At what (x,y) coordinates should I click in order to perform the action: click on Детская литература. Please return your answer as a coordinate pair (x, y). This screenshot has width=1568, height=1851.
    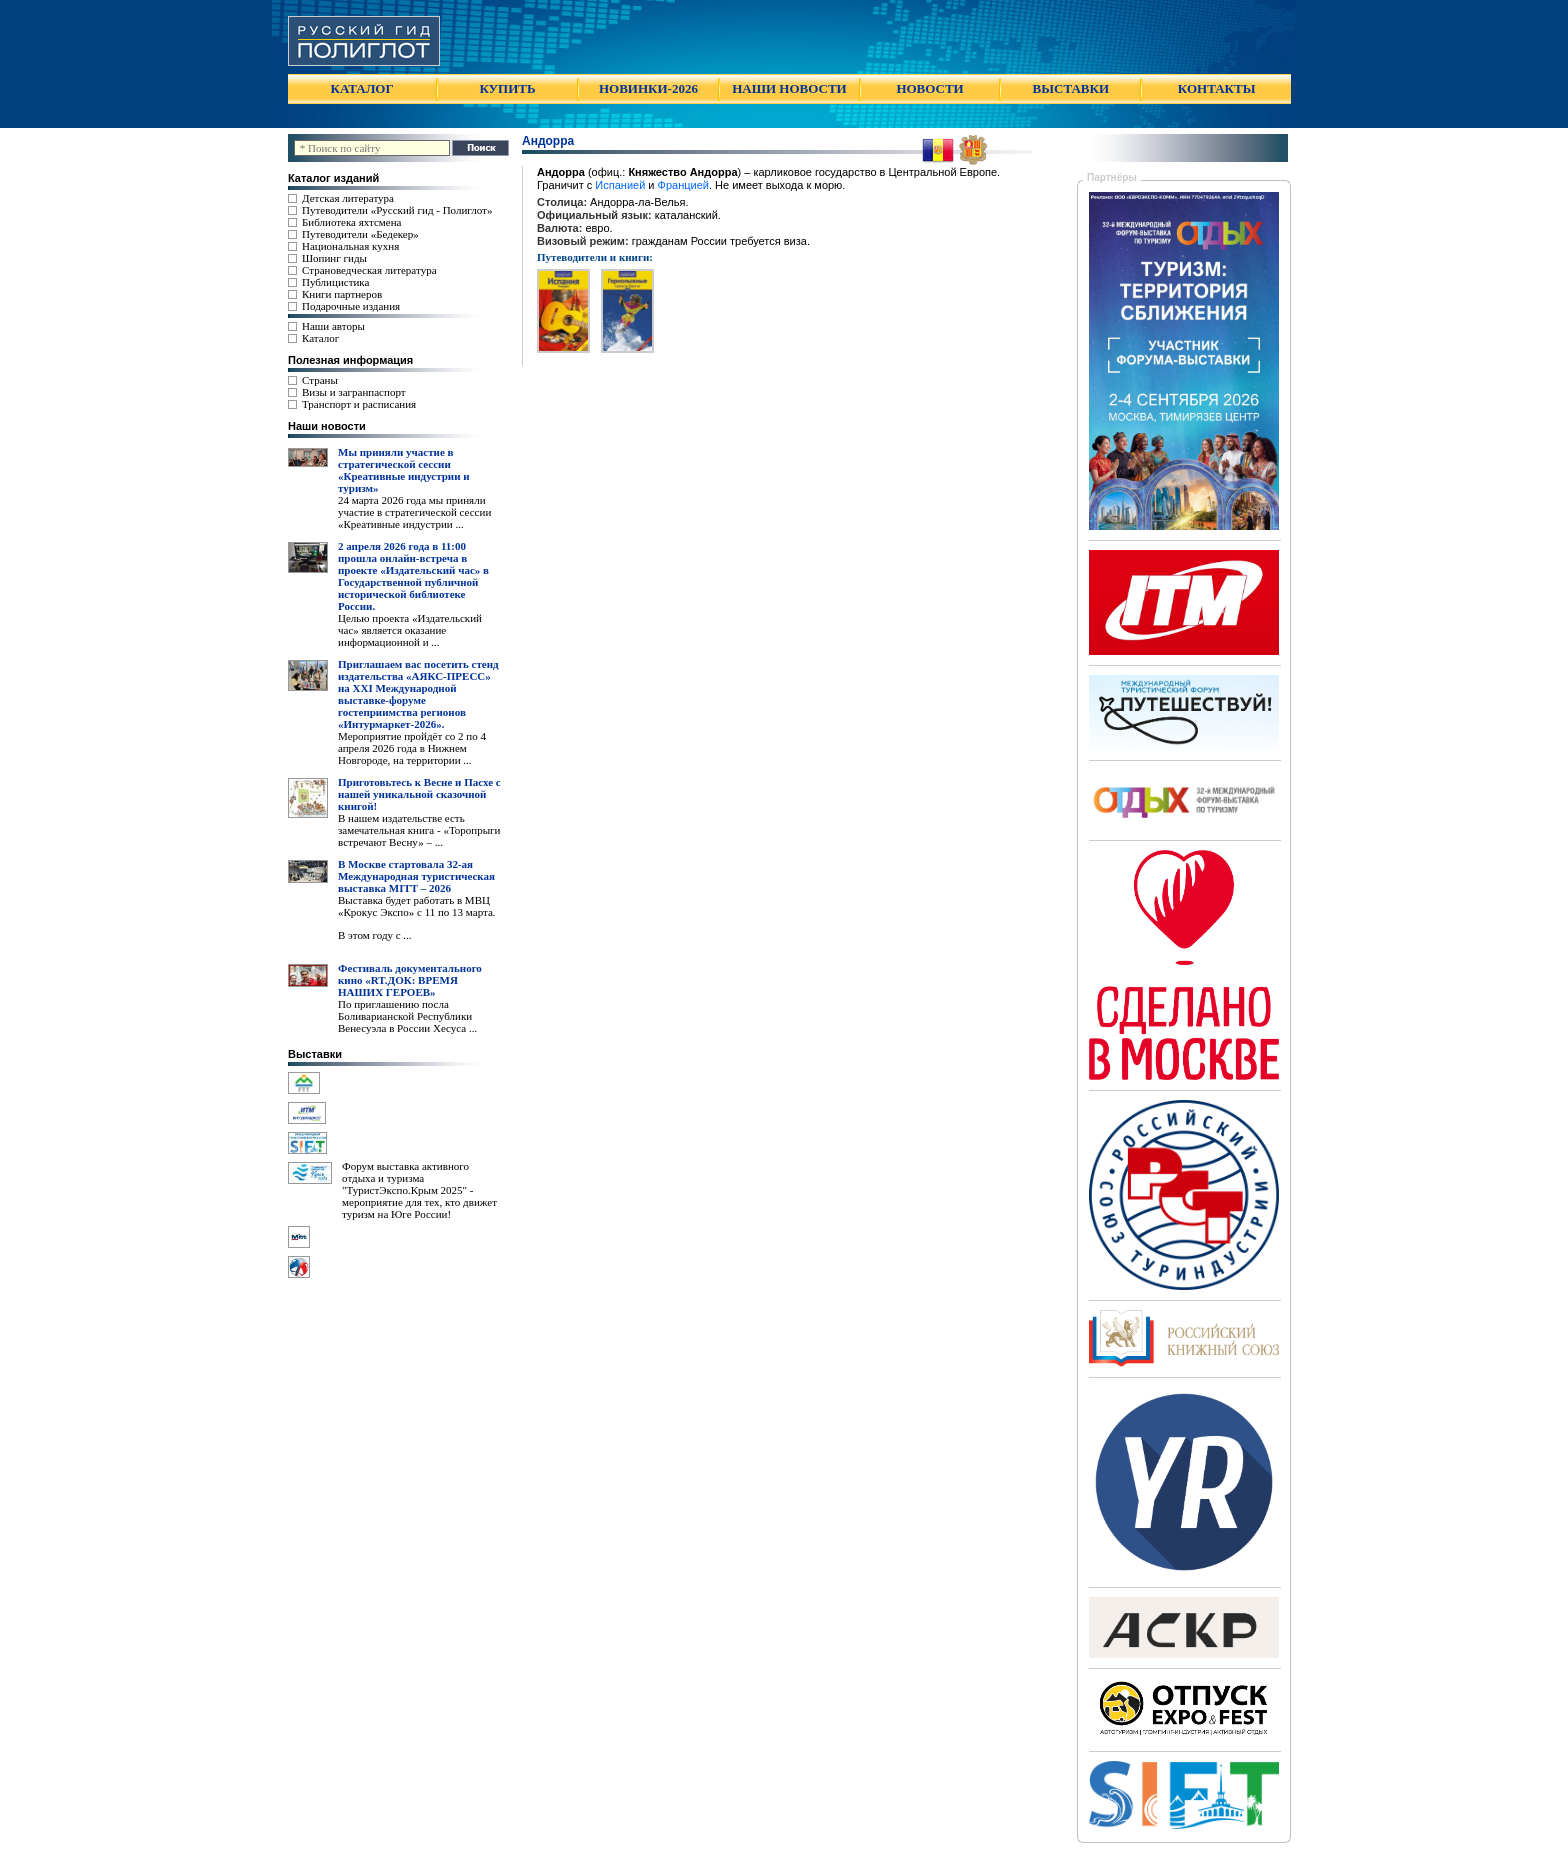
    Looking at the image, I should click on (348, 198).